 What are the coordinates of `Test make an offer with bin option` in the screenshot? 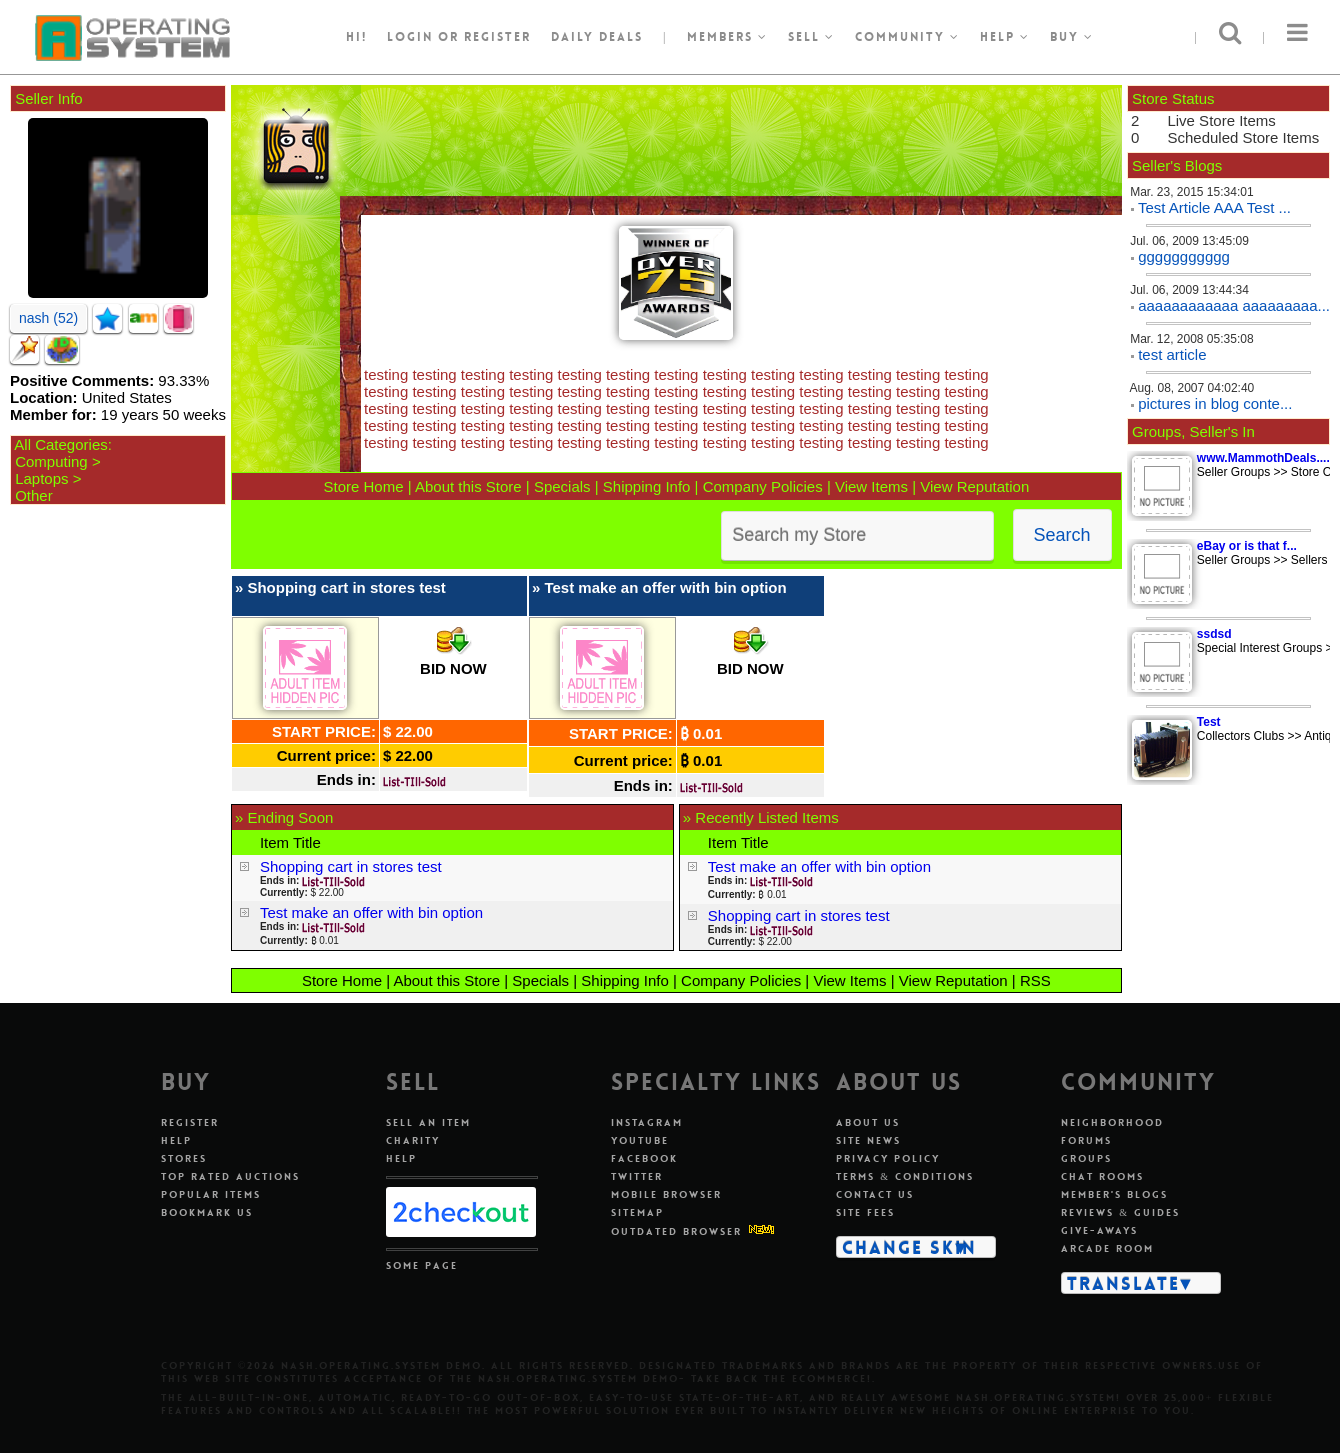 It's located at (665, 587).